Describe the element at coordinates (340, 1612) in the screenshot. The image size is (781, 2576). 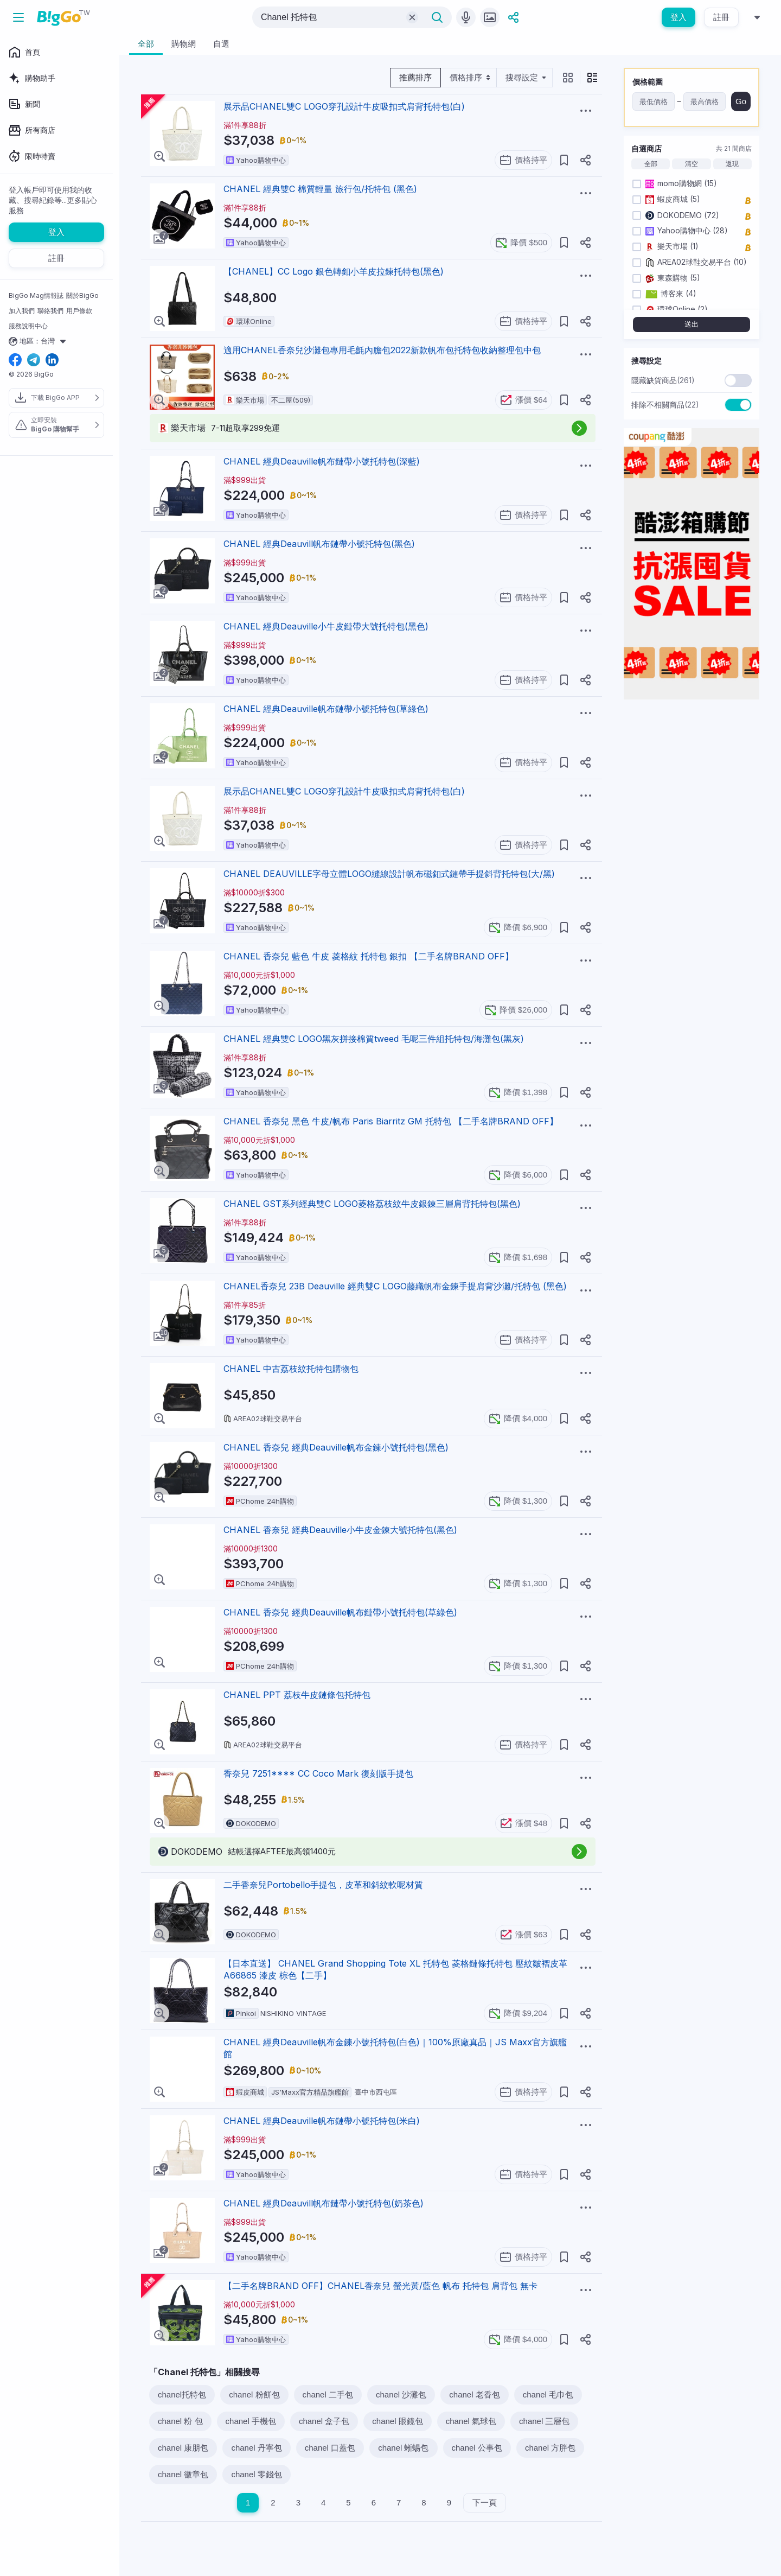
I see `CHANEL 香奈兒 經典Deauville帆布鏈帶小號托特包(草綠色)` at that location.